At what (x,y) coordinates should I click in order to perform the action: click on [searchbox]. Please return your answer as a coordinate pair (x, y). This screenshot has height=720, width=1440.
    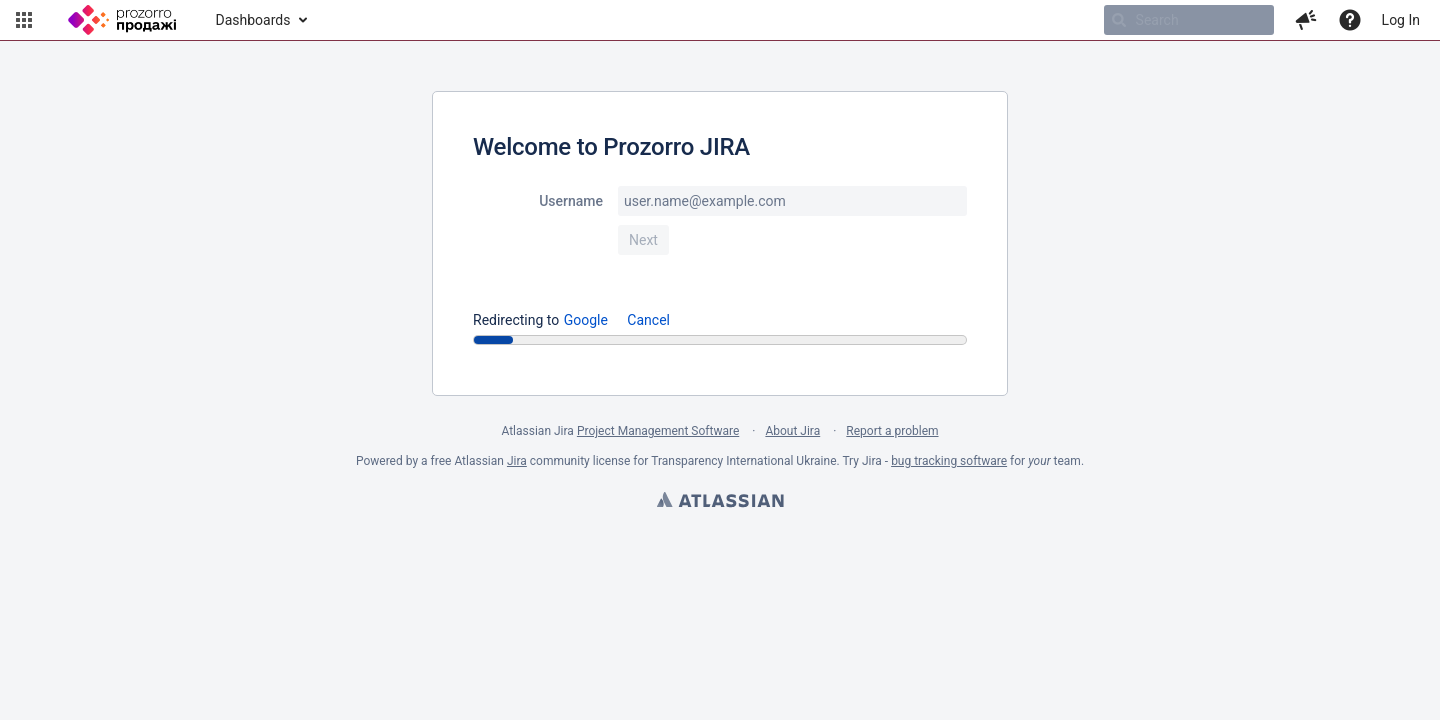
    Looking at the image, I should click on (1189, 20).